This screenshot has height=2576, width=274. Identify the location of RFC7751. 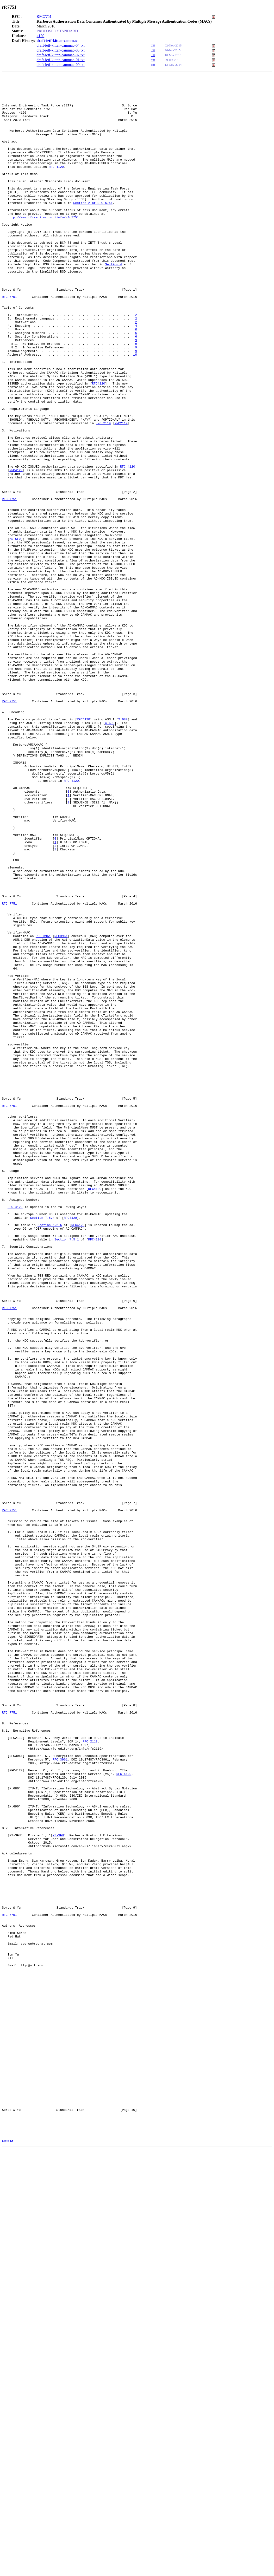
(44, 16).